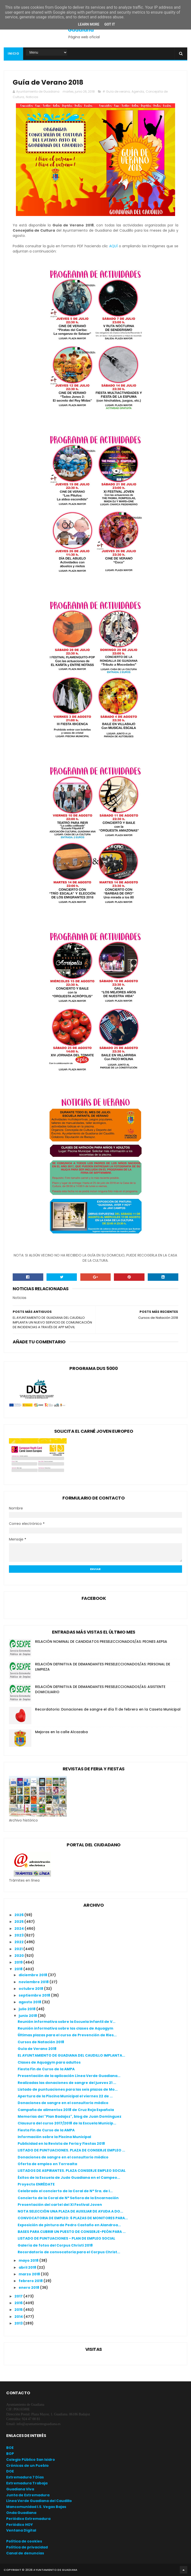 The height and width of the screenshot is (2576, 191). Describe the element at coordinates (28, 2518) in the screenshot. I see `Periódico Extremadura` at that location.